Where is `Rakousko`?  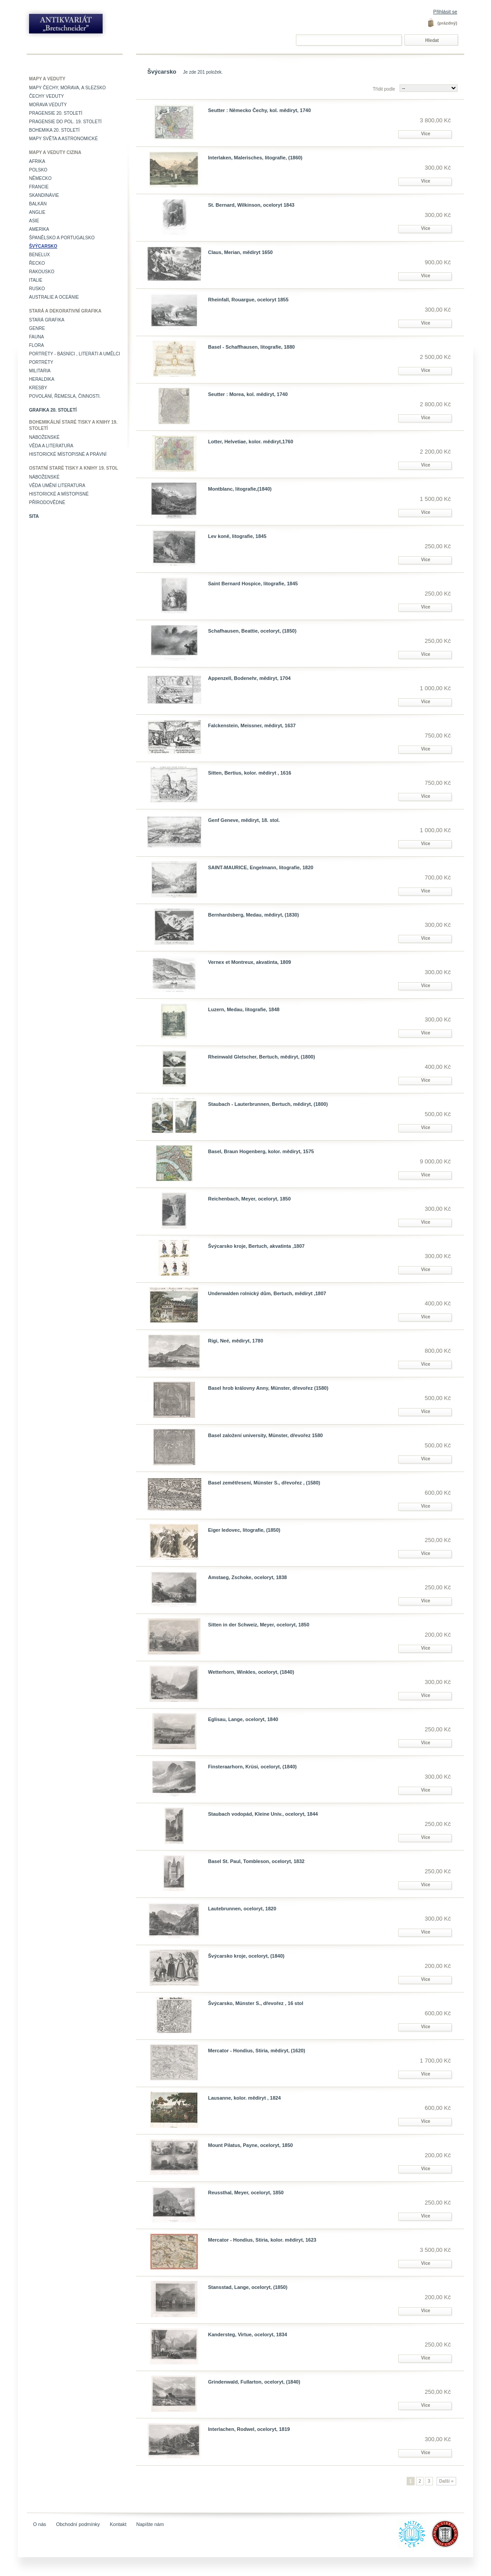
Rakousko is located at coordinates (41, 271).